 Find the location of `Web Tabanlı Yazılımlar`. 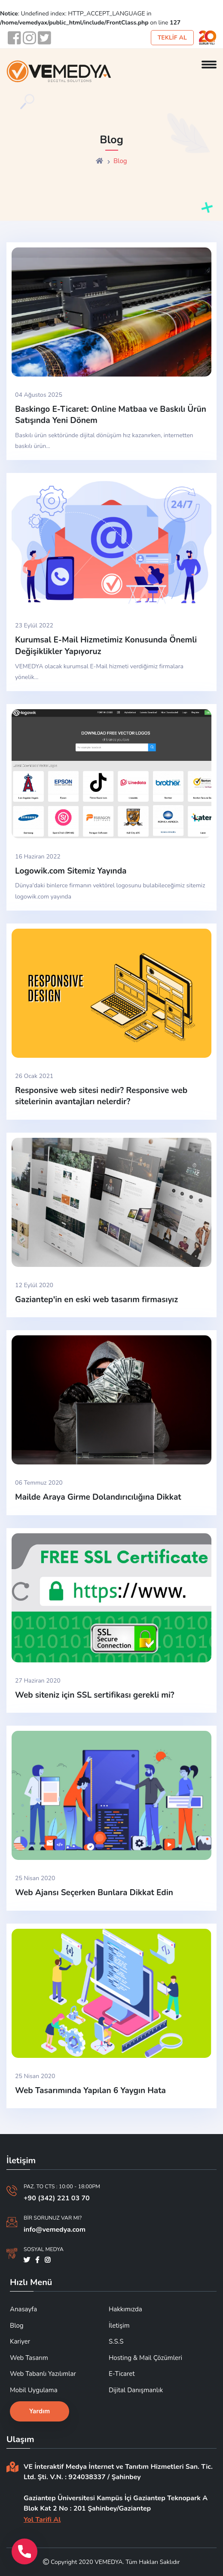

Web Tabanlı Yazılımlar is located at coordinates (43, 2373).